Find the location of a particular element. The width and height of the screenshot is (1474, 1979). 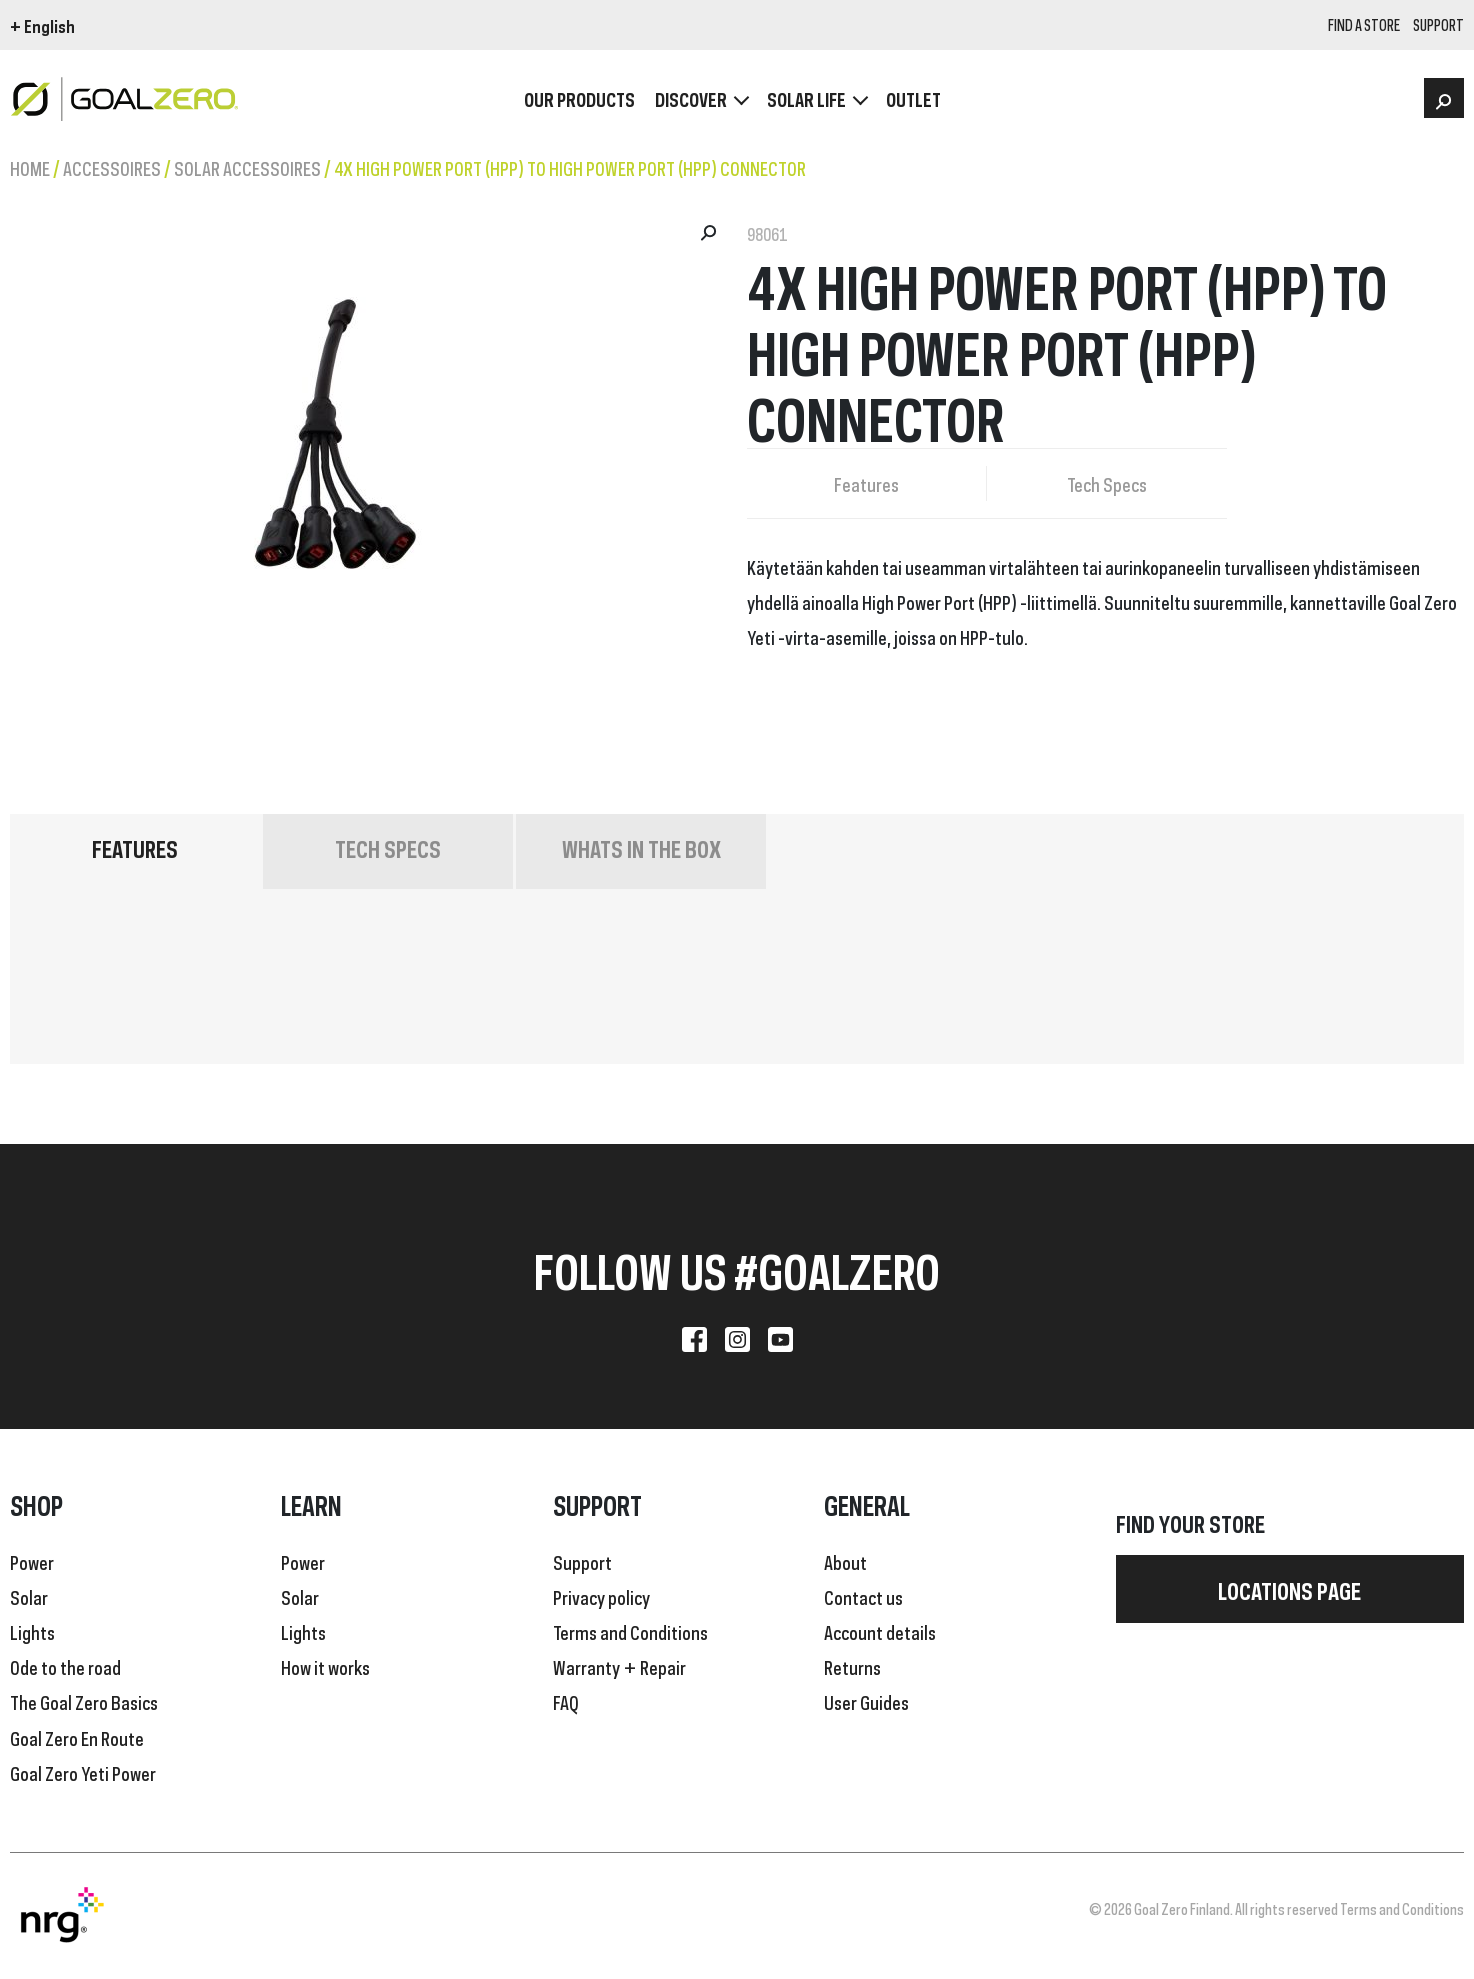

Goal Zero En Route is located at coordinates (77, 1737).